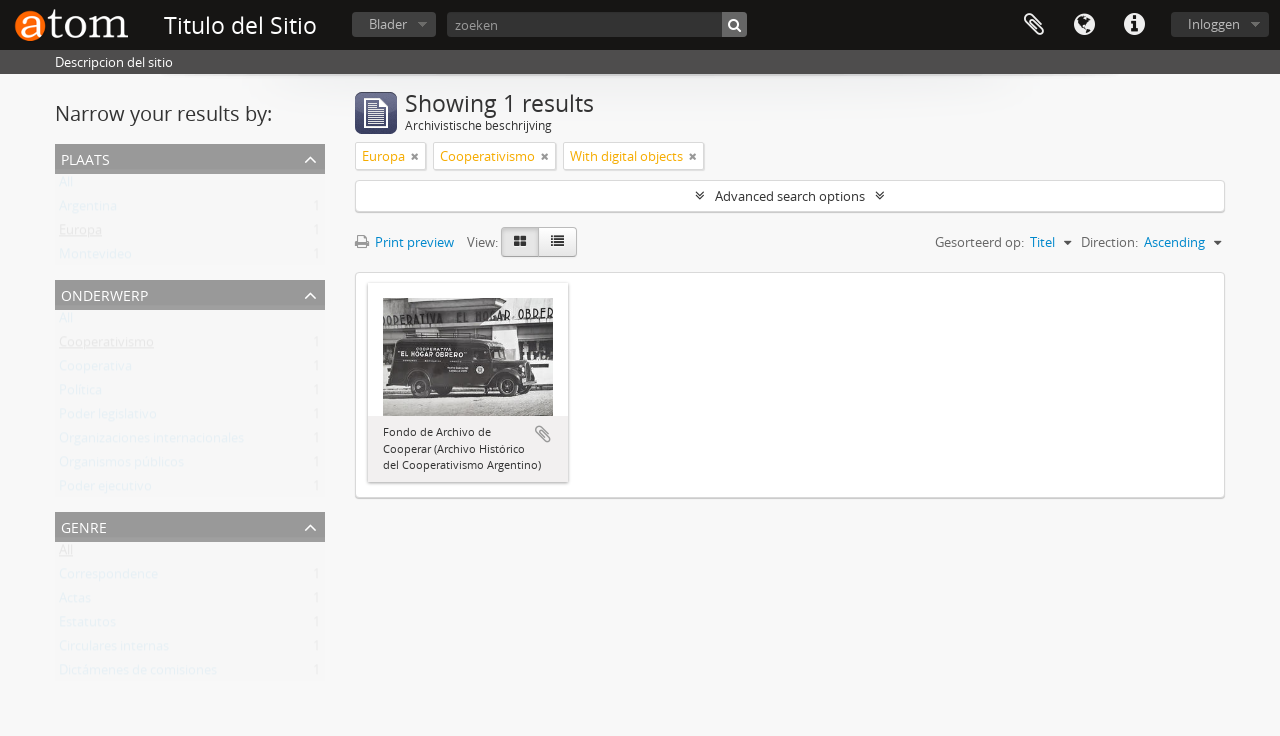 The width and height of the screenshot is (1280, 736). I want to click on Genre, so click(84, 525).